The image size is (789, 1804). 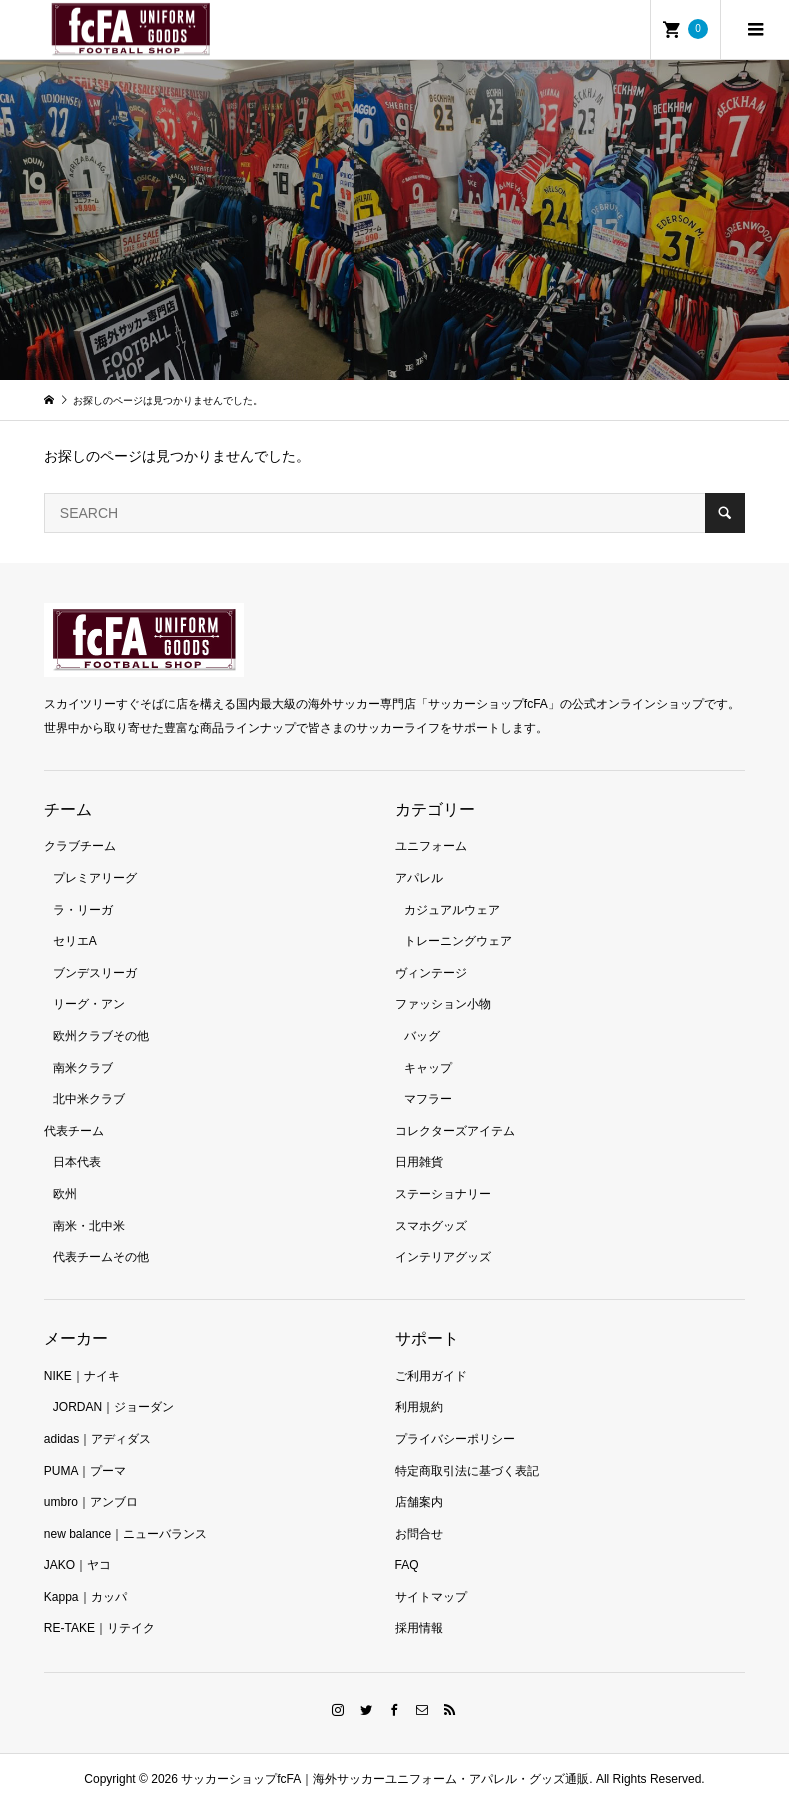 I want to click on お問合せ, so click(x=419, y=1534).